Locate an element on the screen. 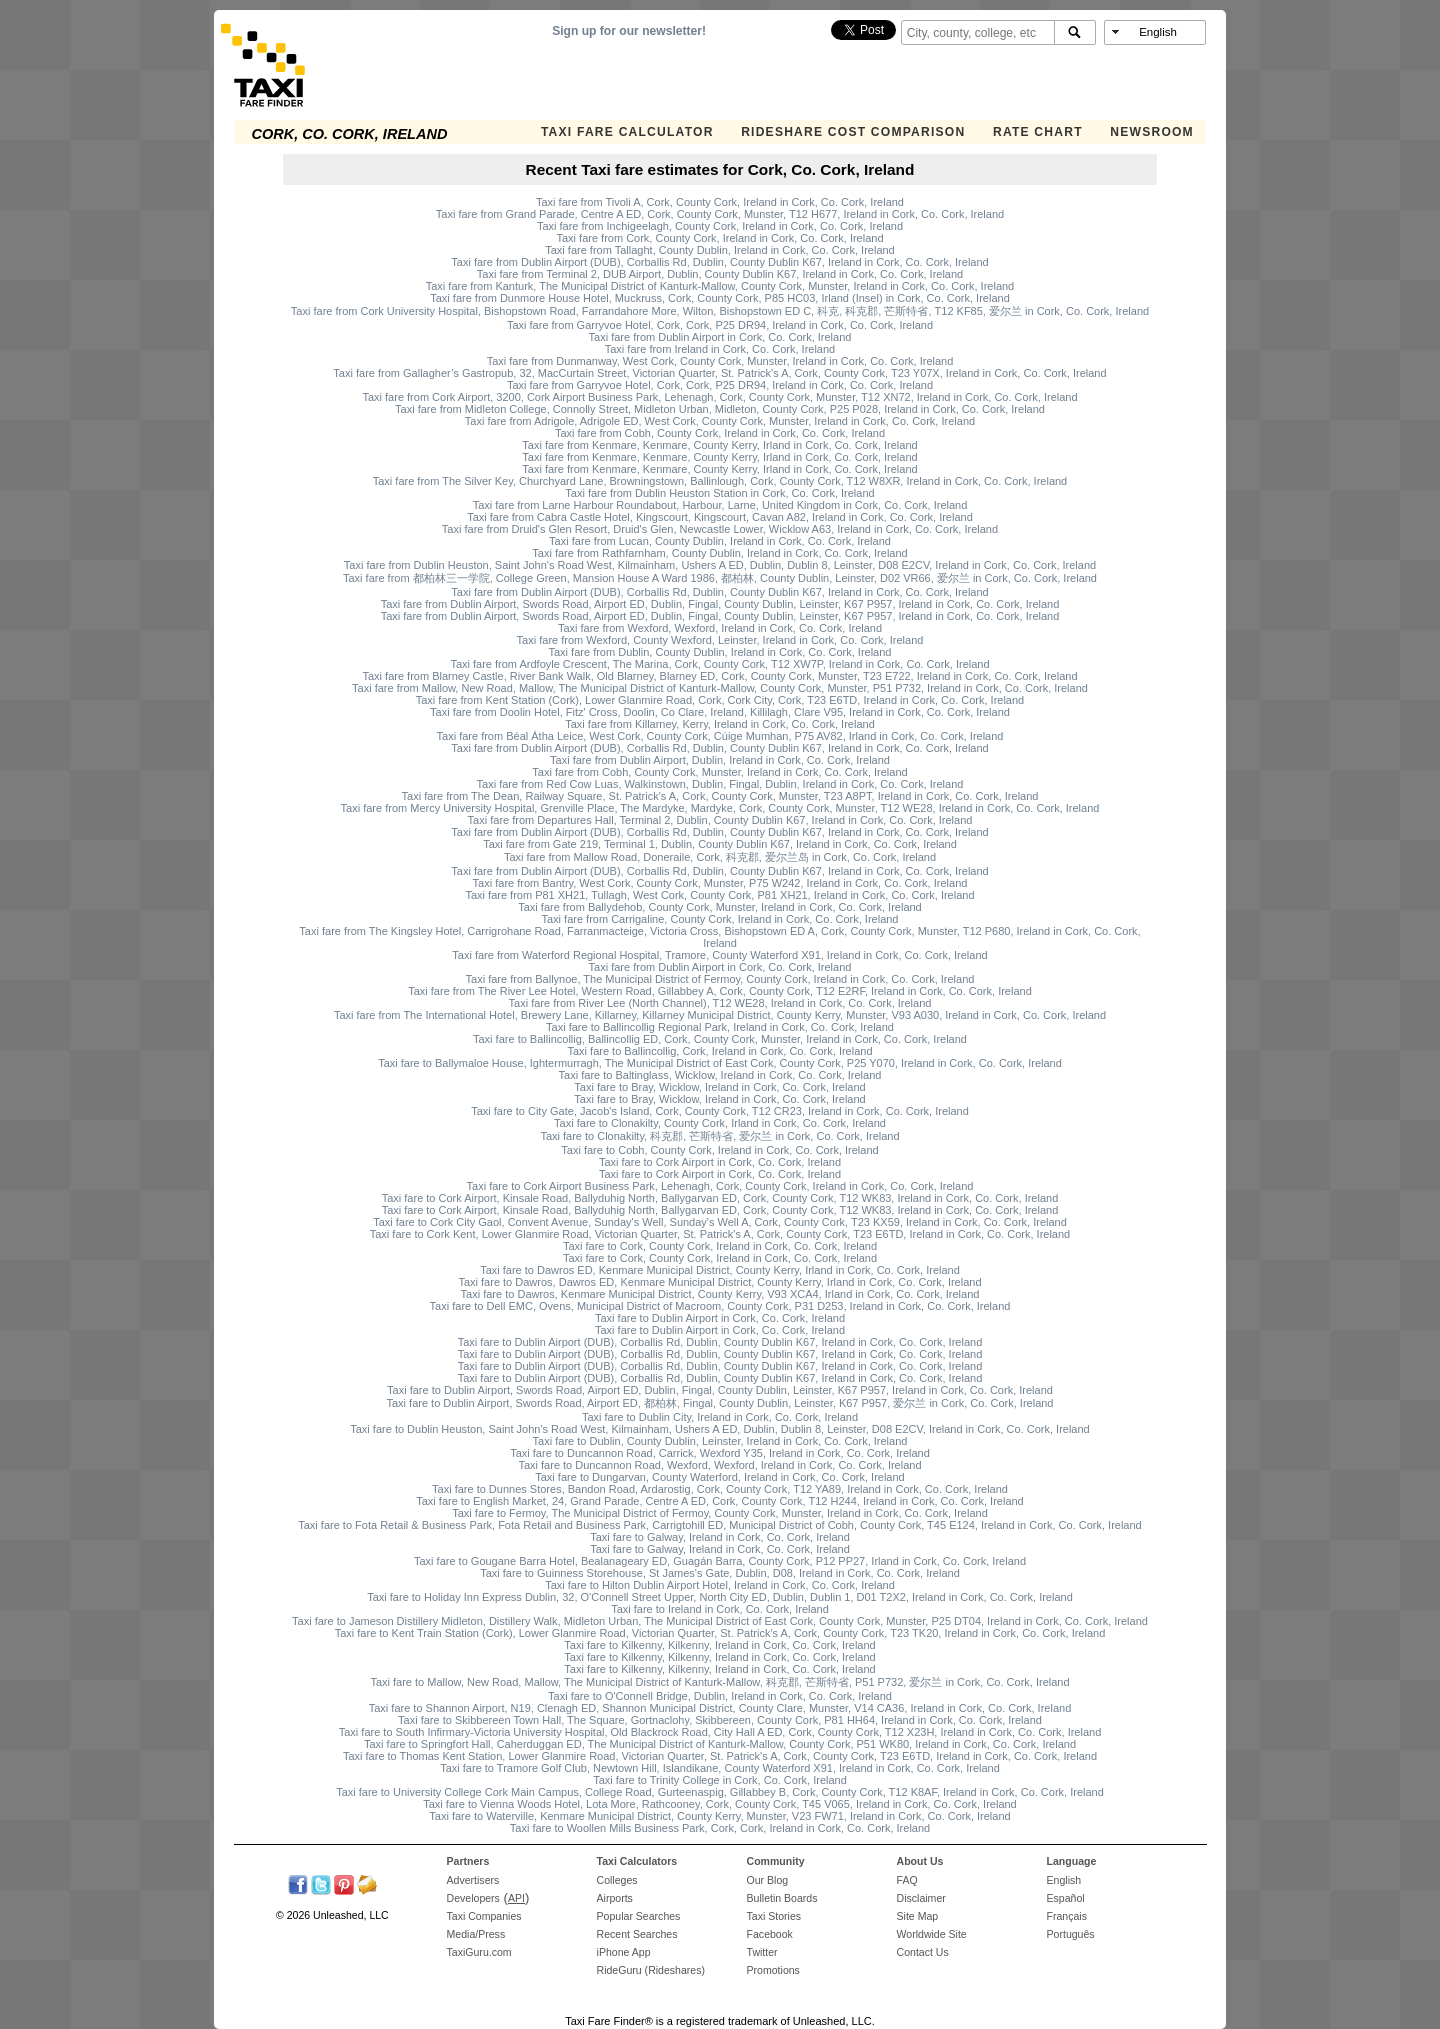 The image size is (1440, 2029). Taxi fare from Dublin Airport in Cork, Co. Cork, Ireland is located at coordinates (720, 337).